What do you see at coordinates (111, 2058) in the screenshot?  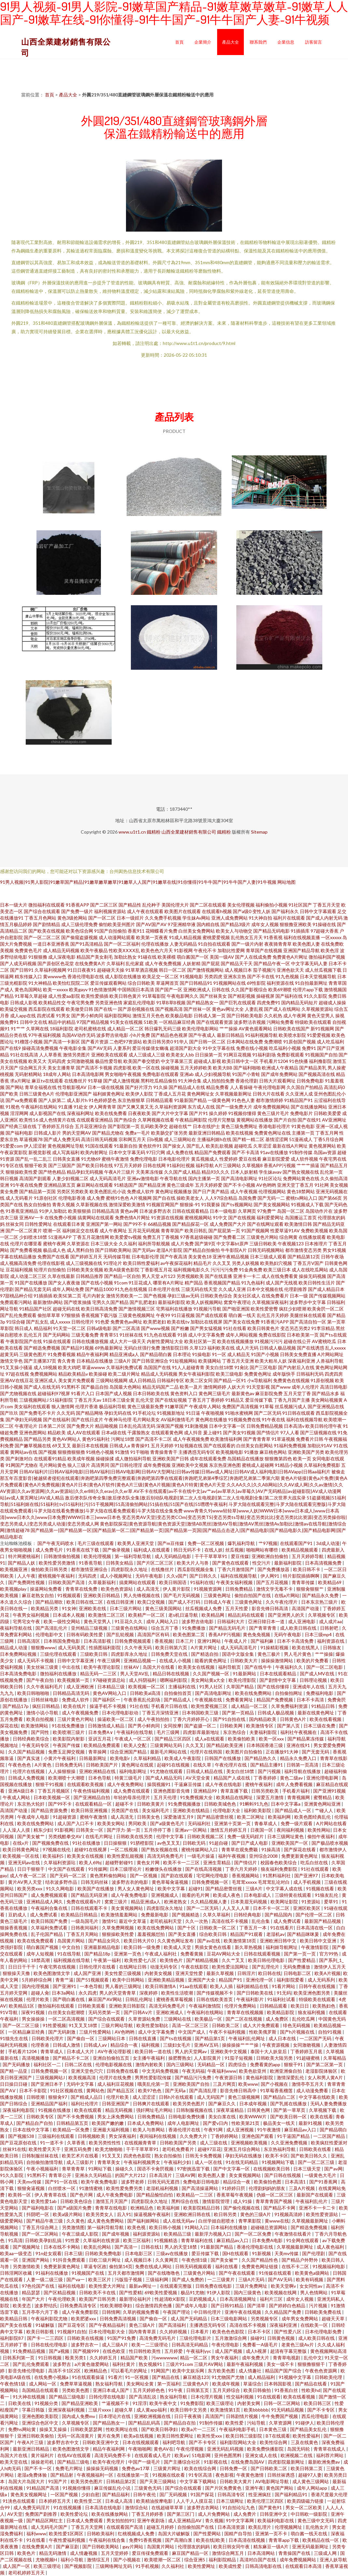 I see `亚洲自拍偷拍五页` at bounding box center [111, 2058].